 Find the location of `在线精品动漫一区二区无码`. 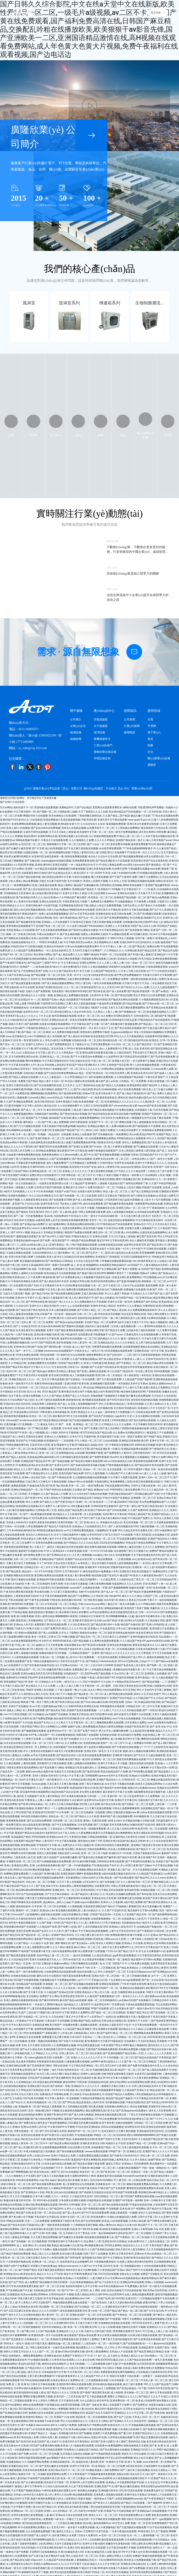

在线精品动漫一区二区无码 is located at coordinates (86, 1040).